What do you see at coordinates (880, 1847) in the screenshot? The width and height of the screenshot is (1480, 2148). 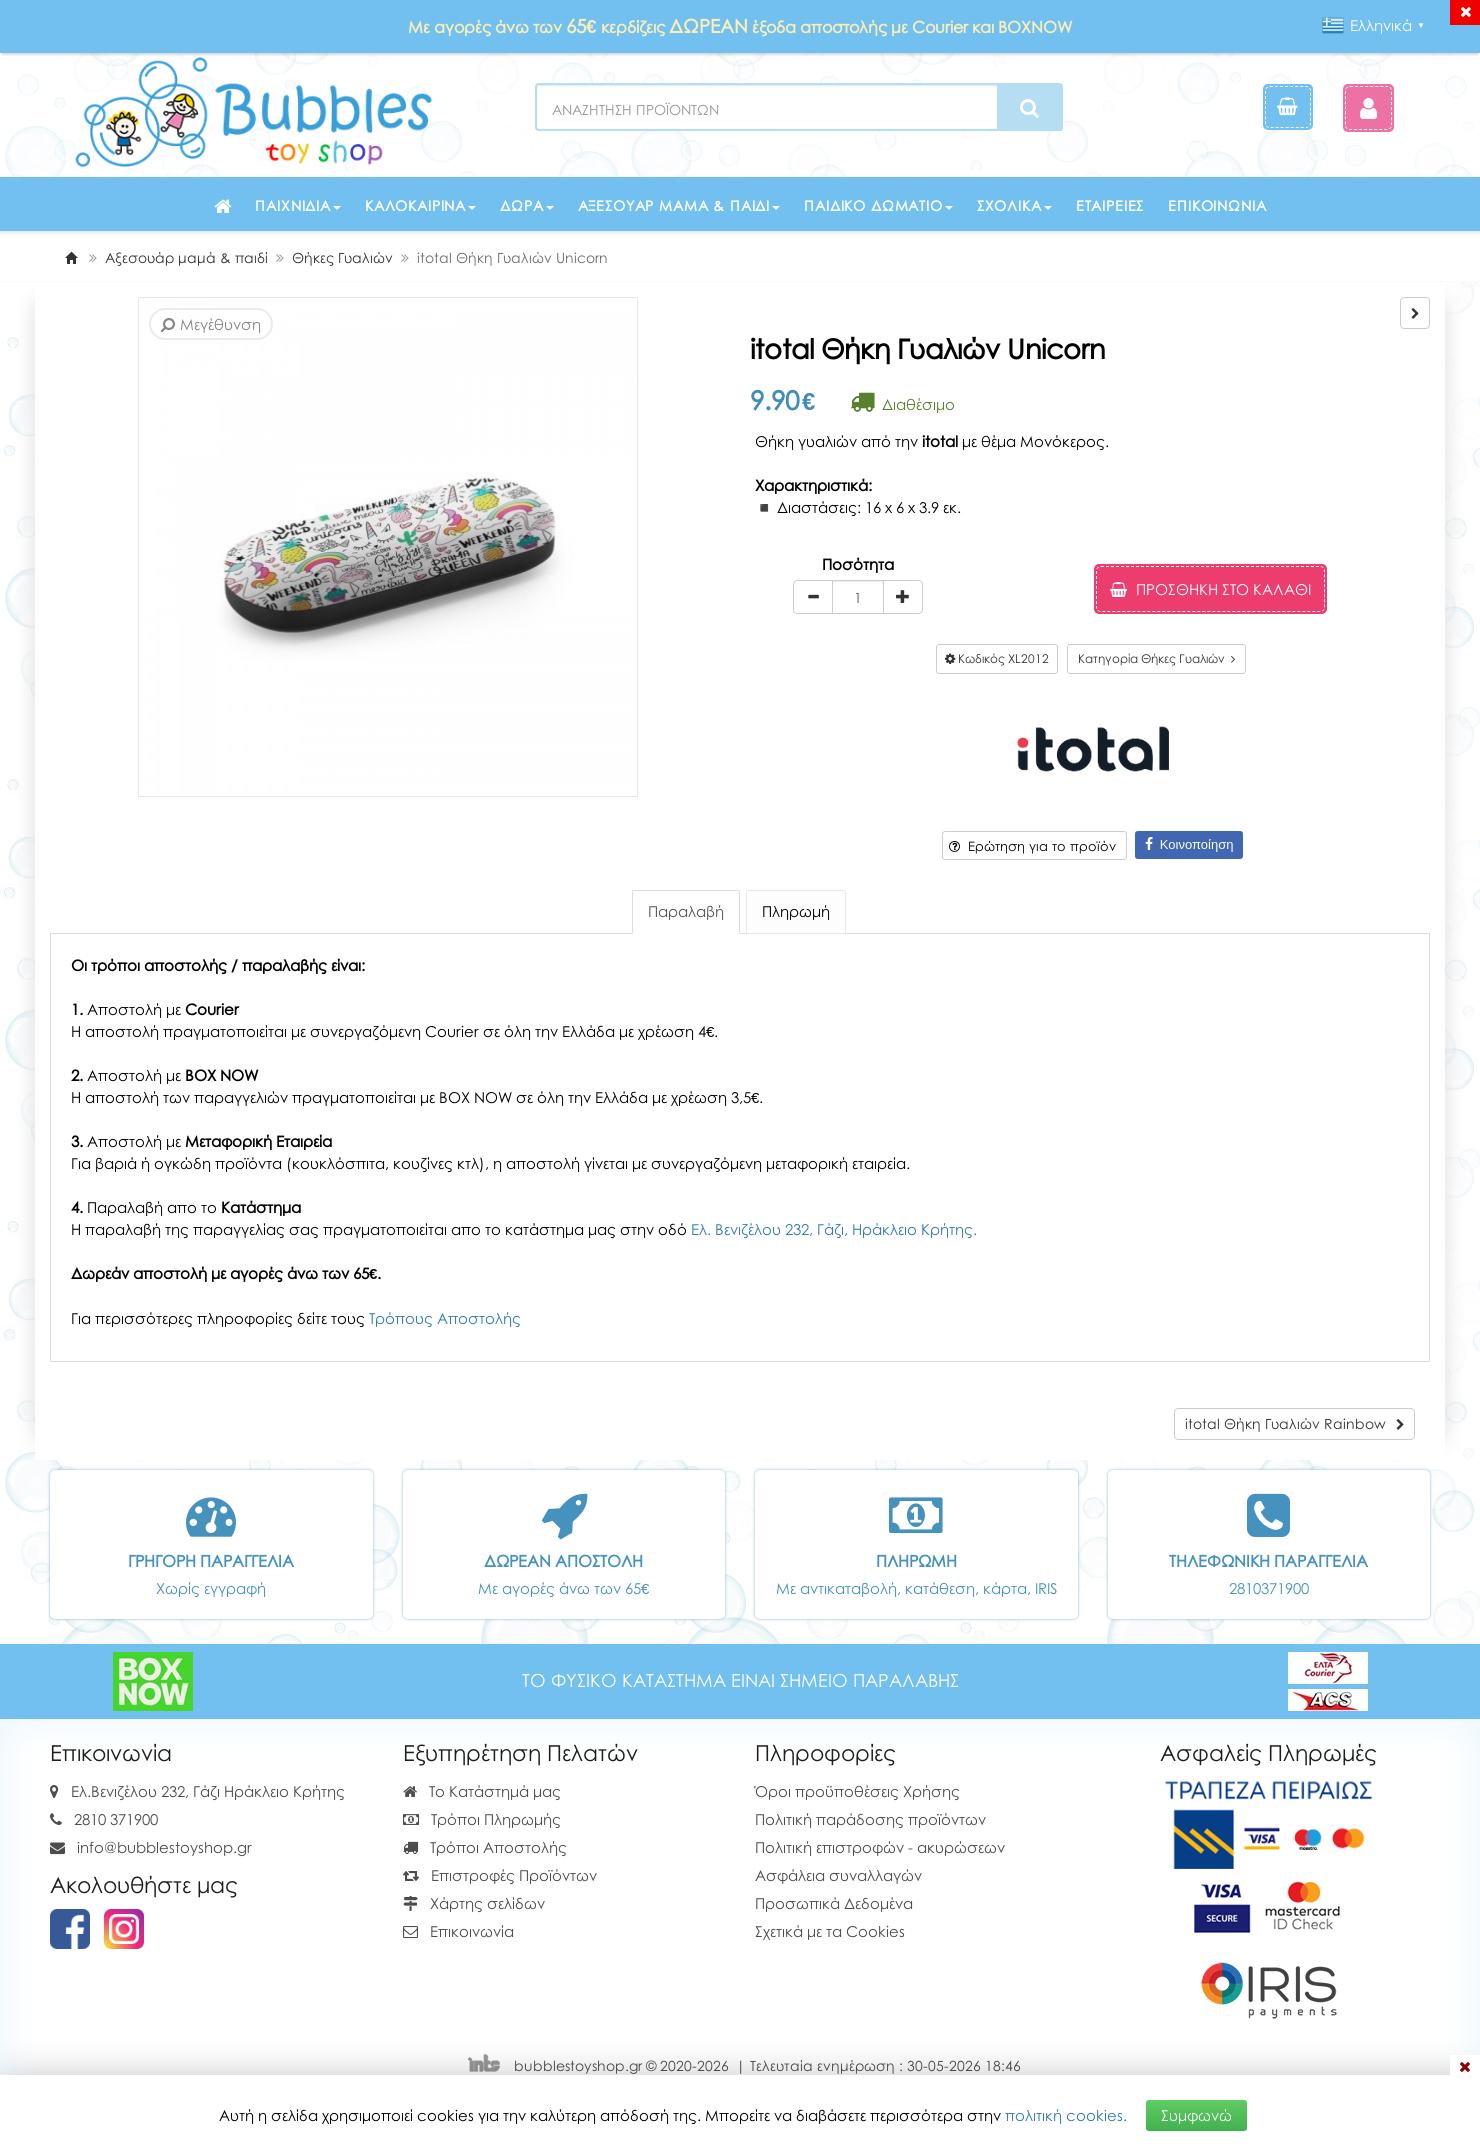 I see `Πολιτική επιστροφών - ακυρώσεων` at bounding box center [880, 1847].